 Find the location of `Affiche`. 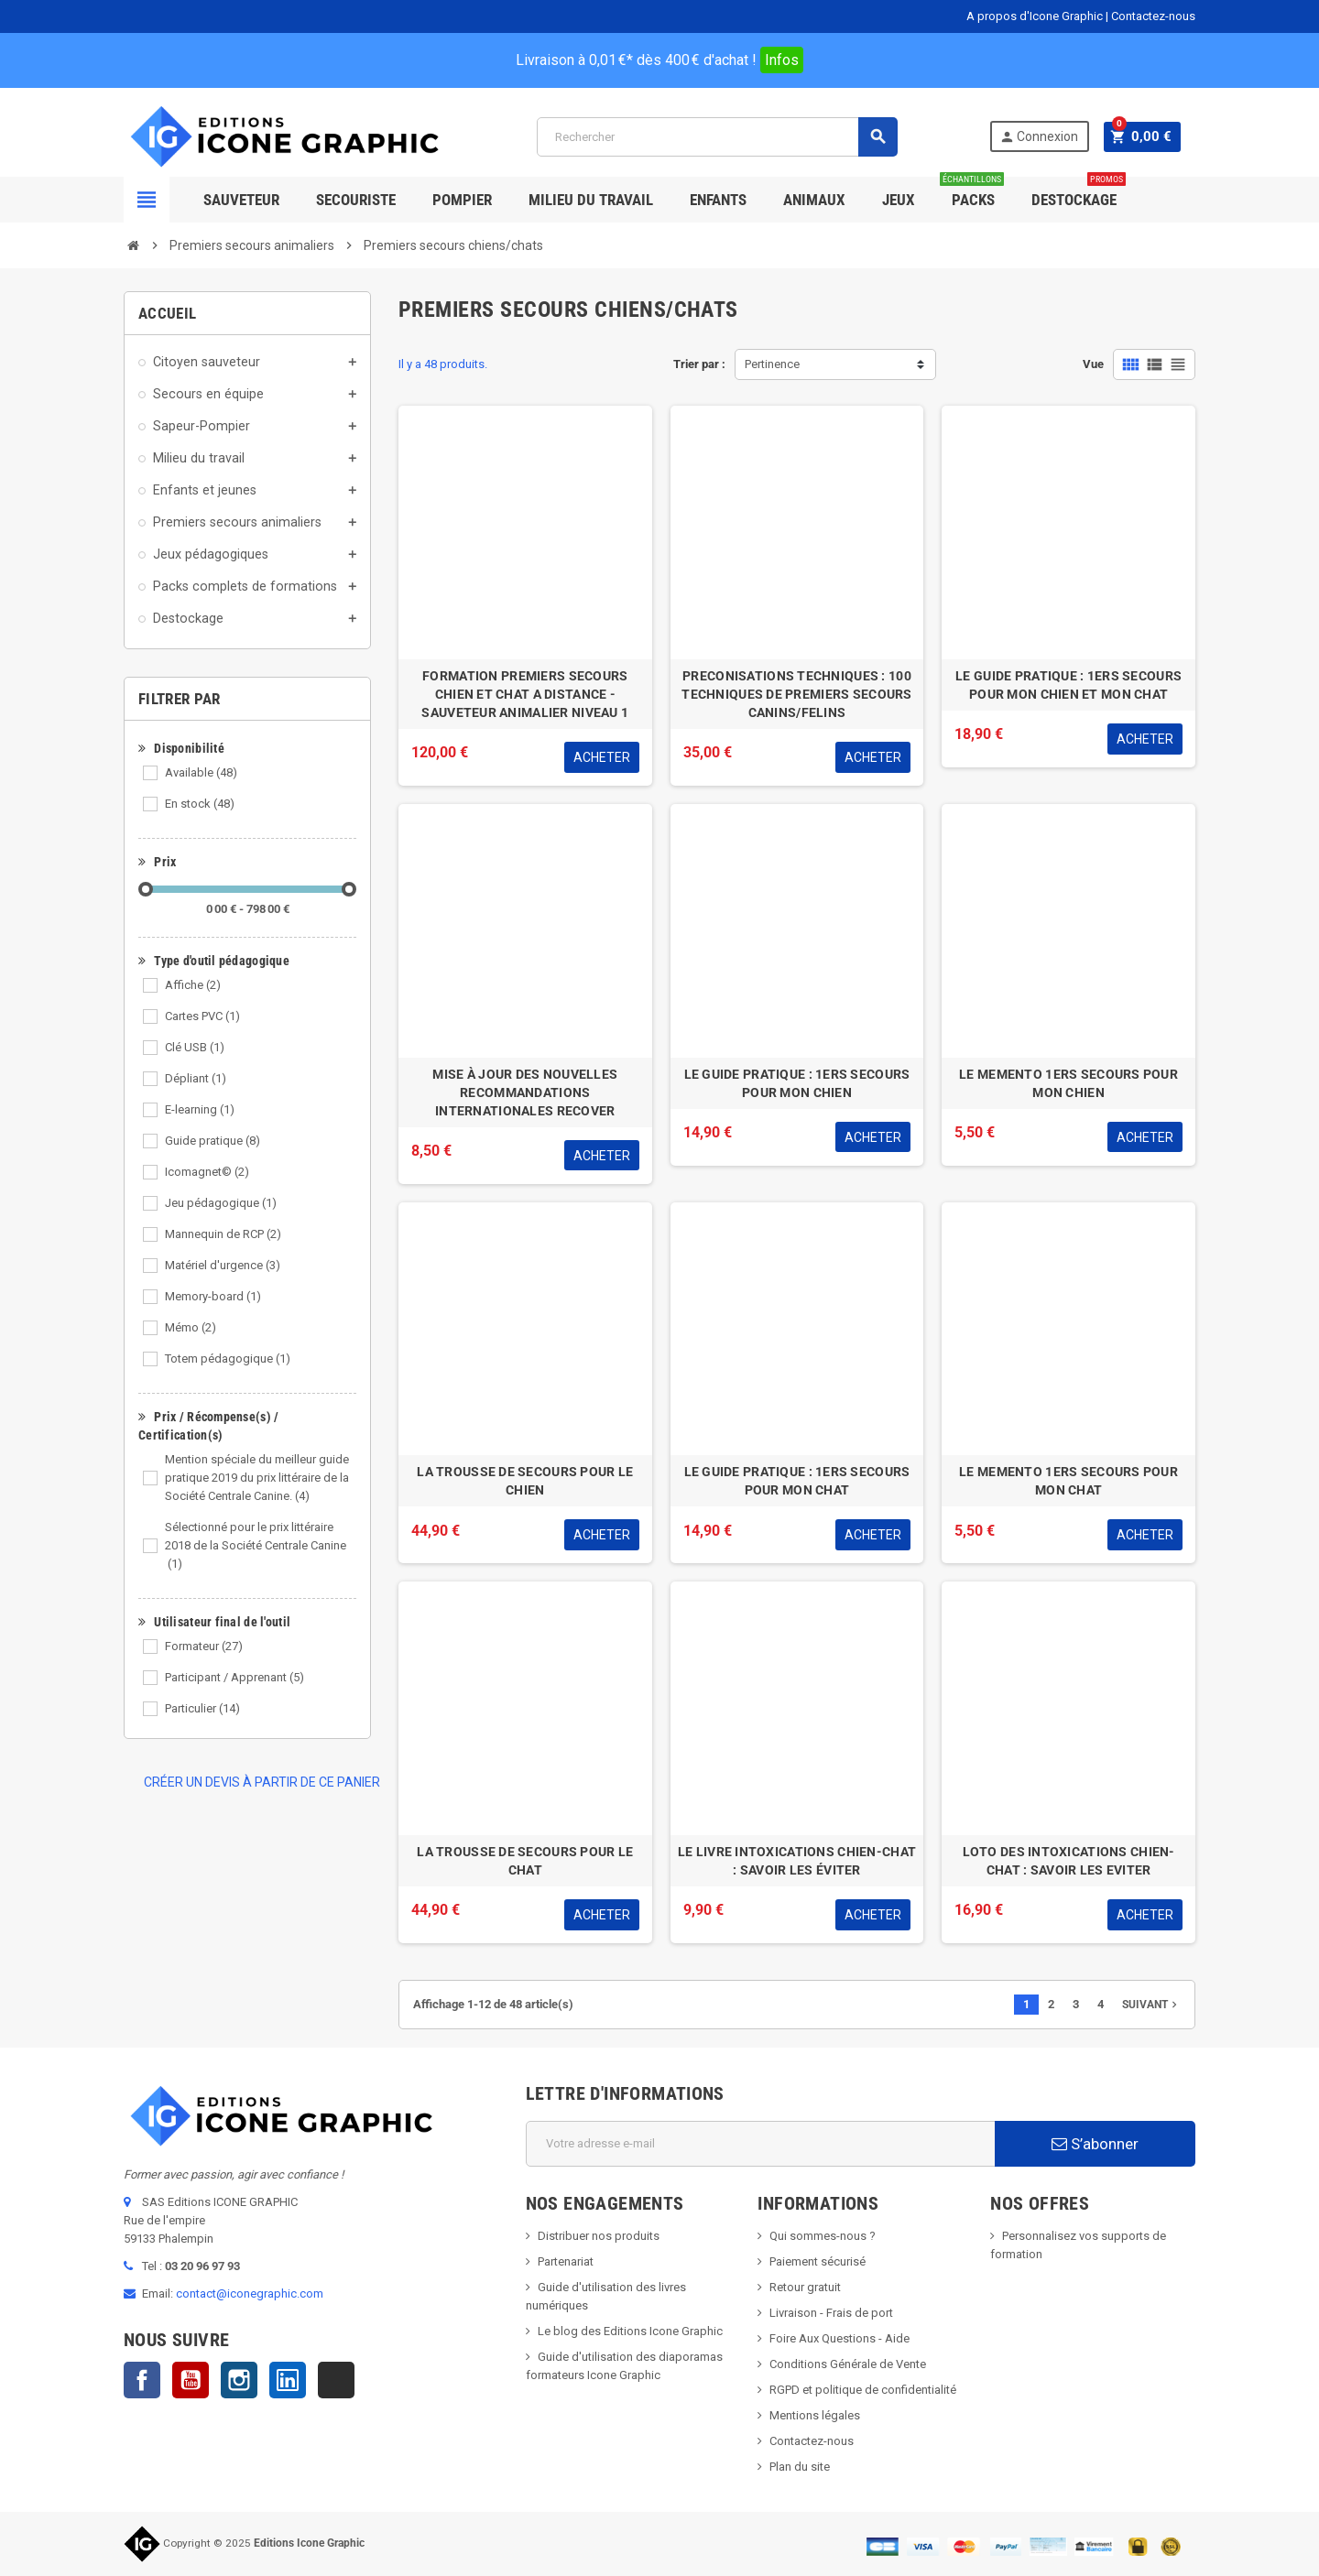

Affiche is located at coordinates (193, 985).